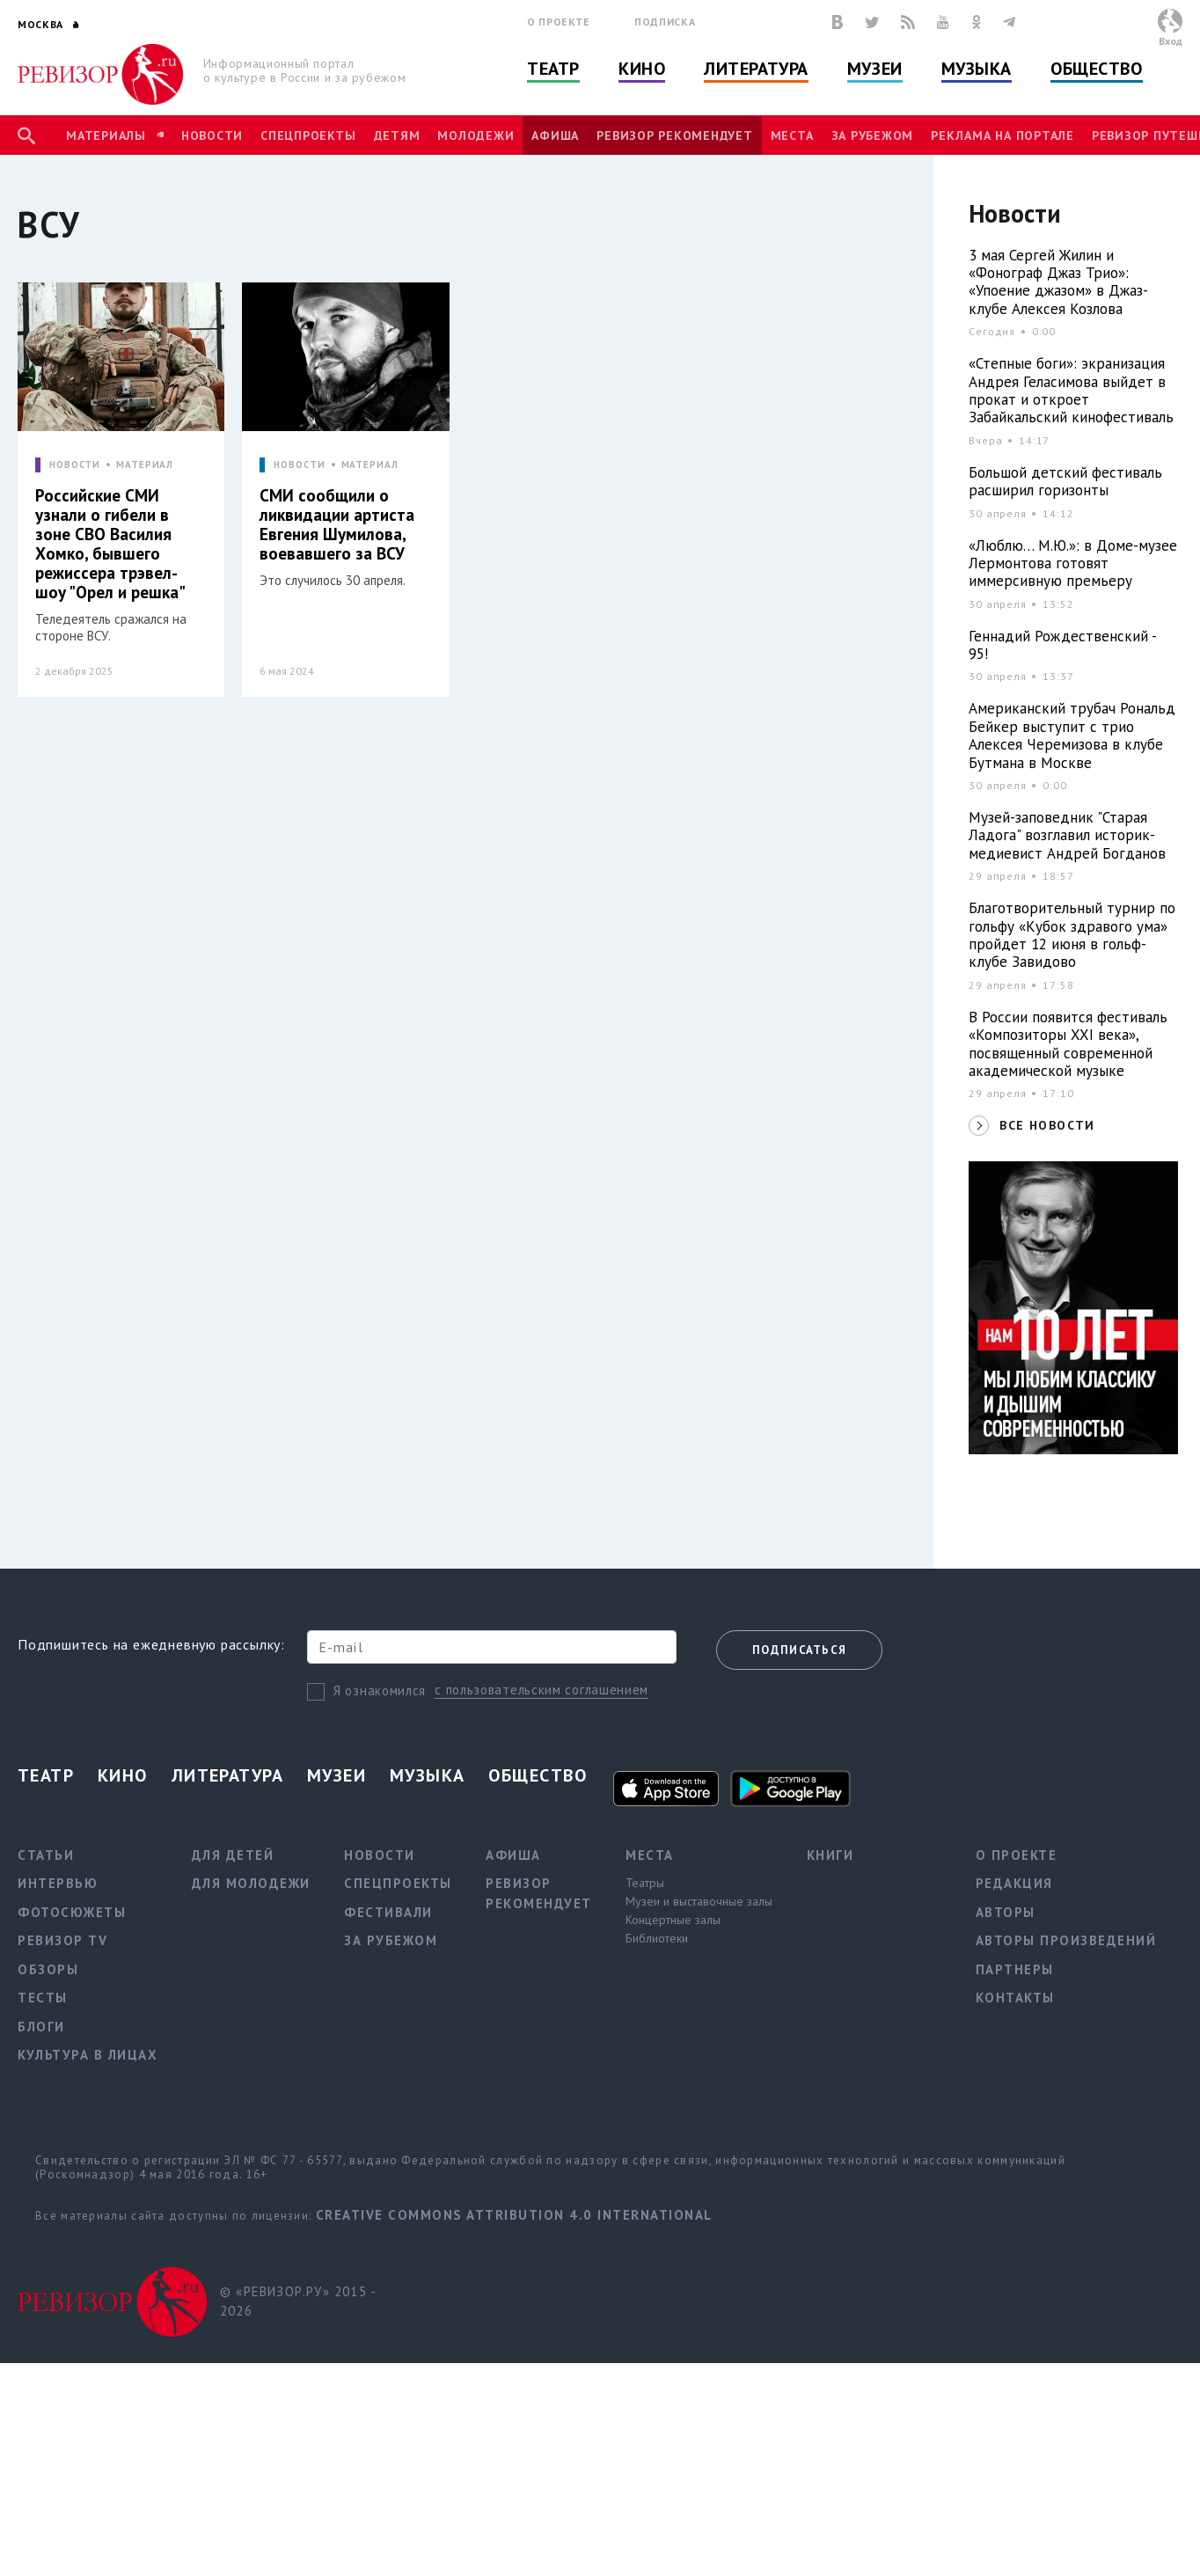  Describe the element at coordinates (645, 1883) in the screenshot. I see `Театры` at that location.